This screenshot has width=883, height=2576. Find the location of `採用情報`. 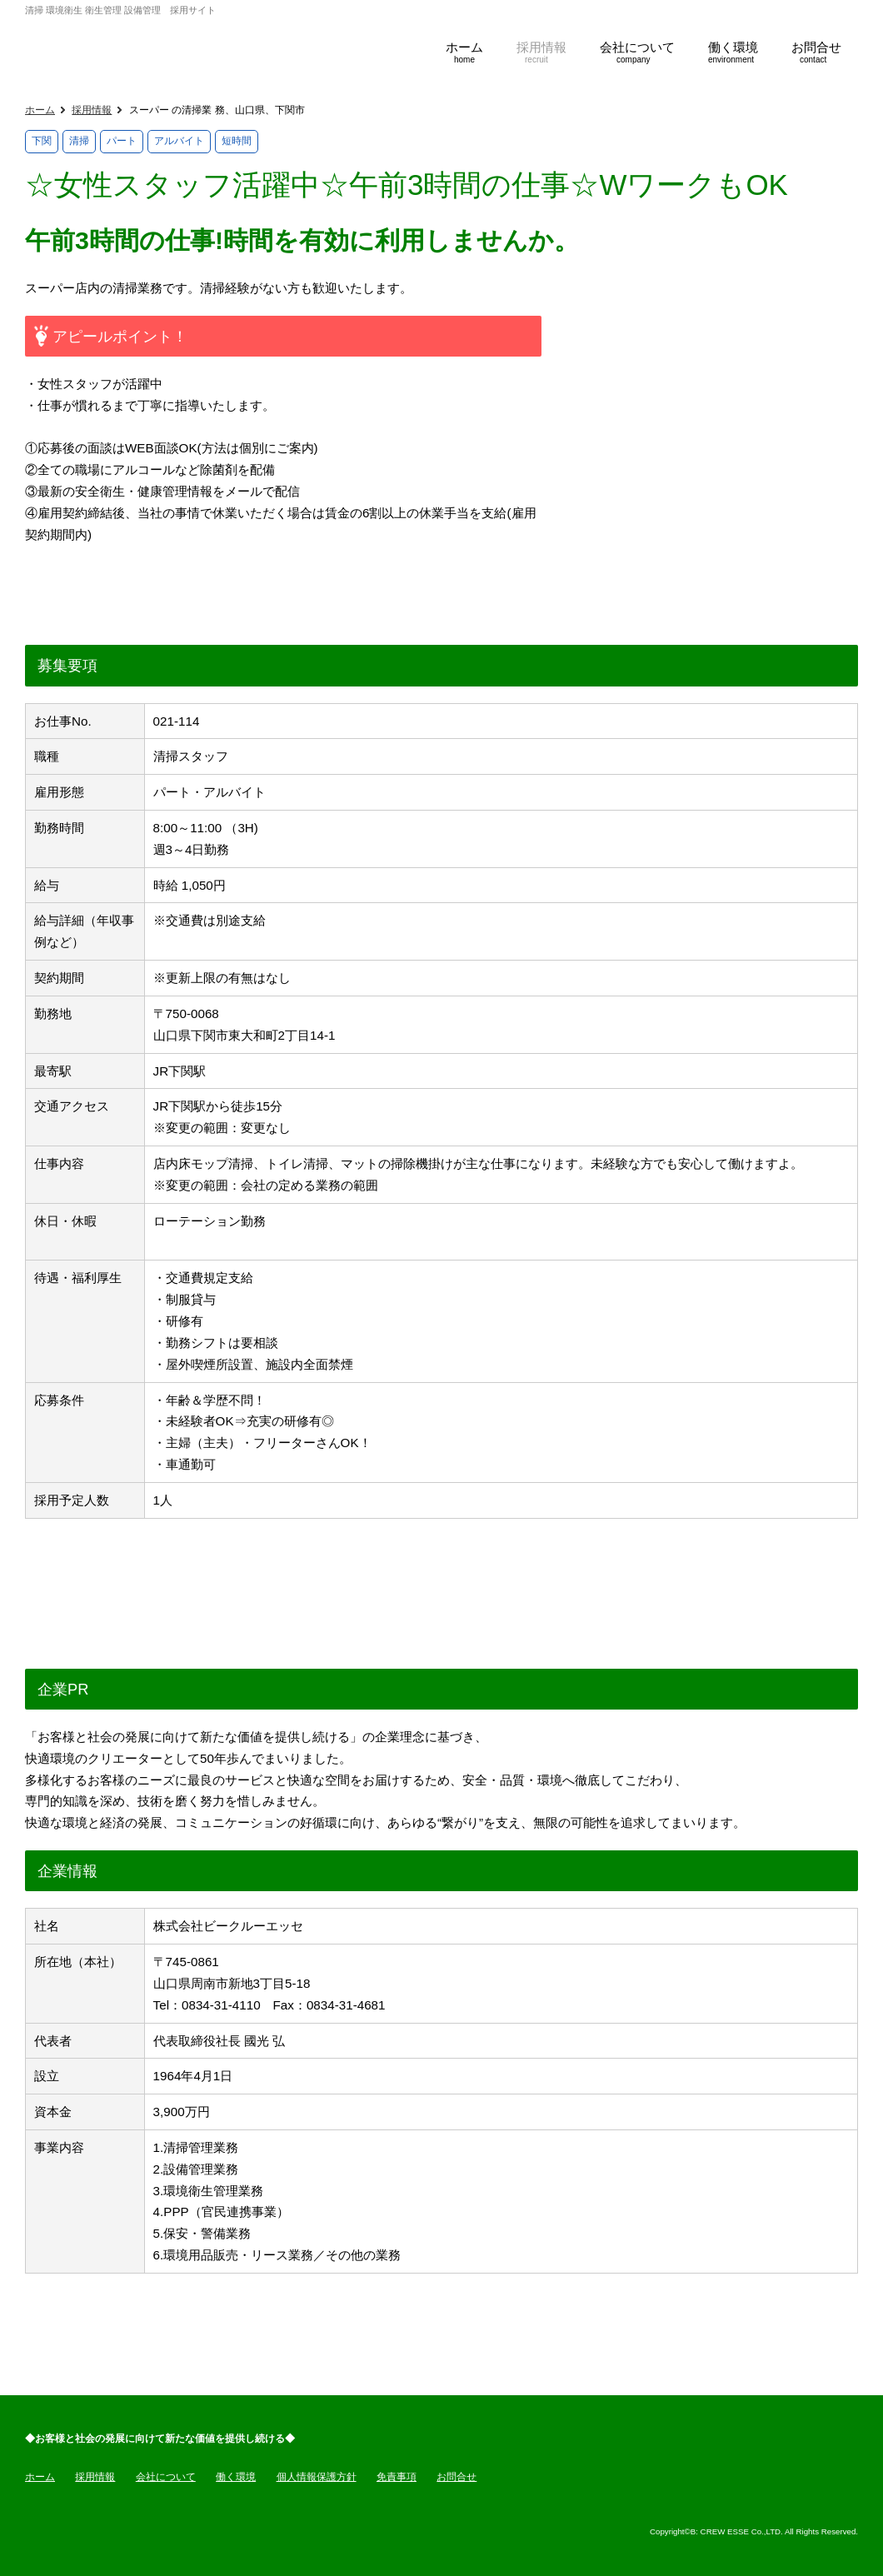

採用情報 is located at coordinates (92, 110).